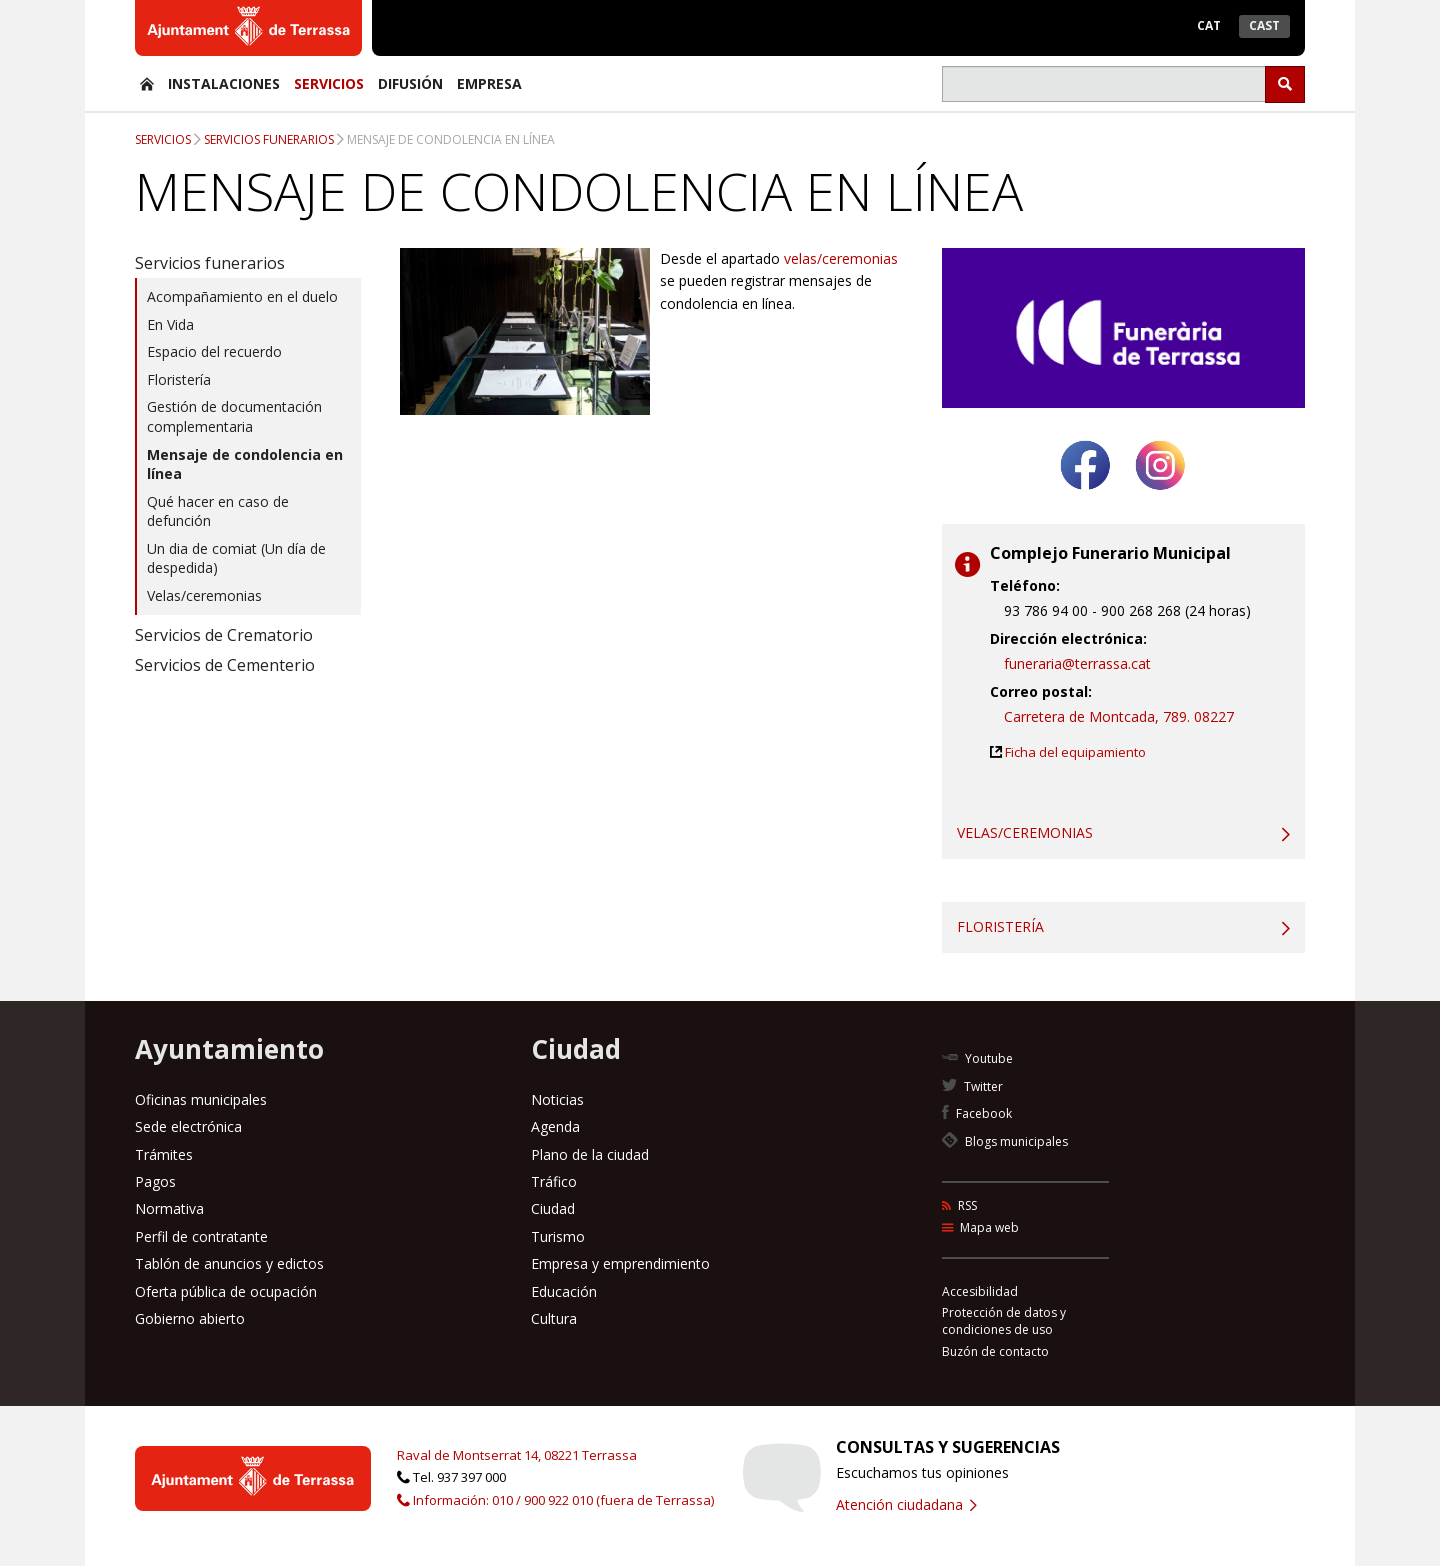  I want to click on Tablón de anuncios y edictos, so click(229, 1263).